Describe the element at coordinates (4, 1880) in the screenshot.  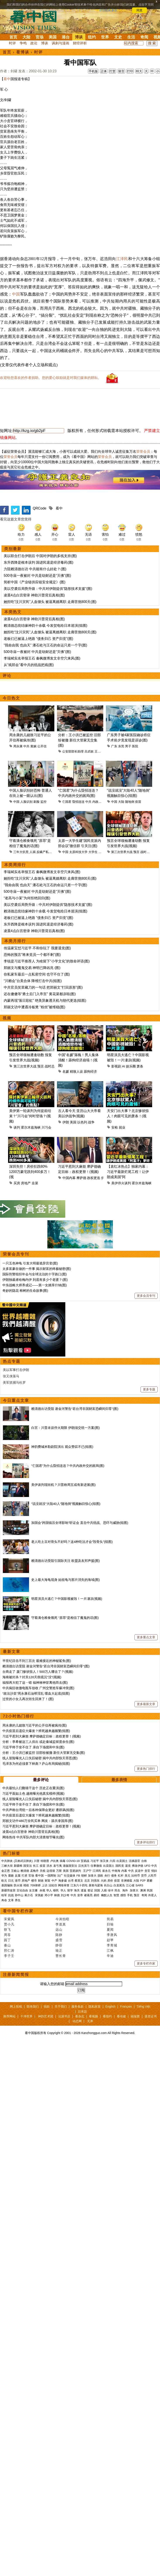
I see `欧元` at that location.